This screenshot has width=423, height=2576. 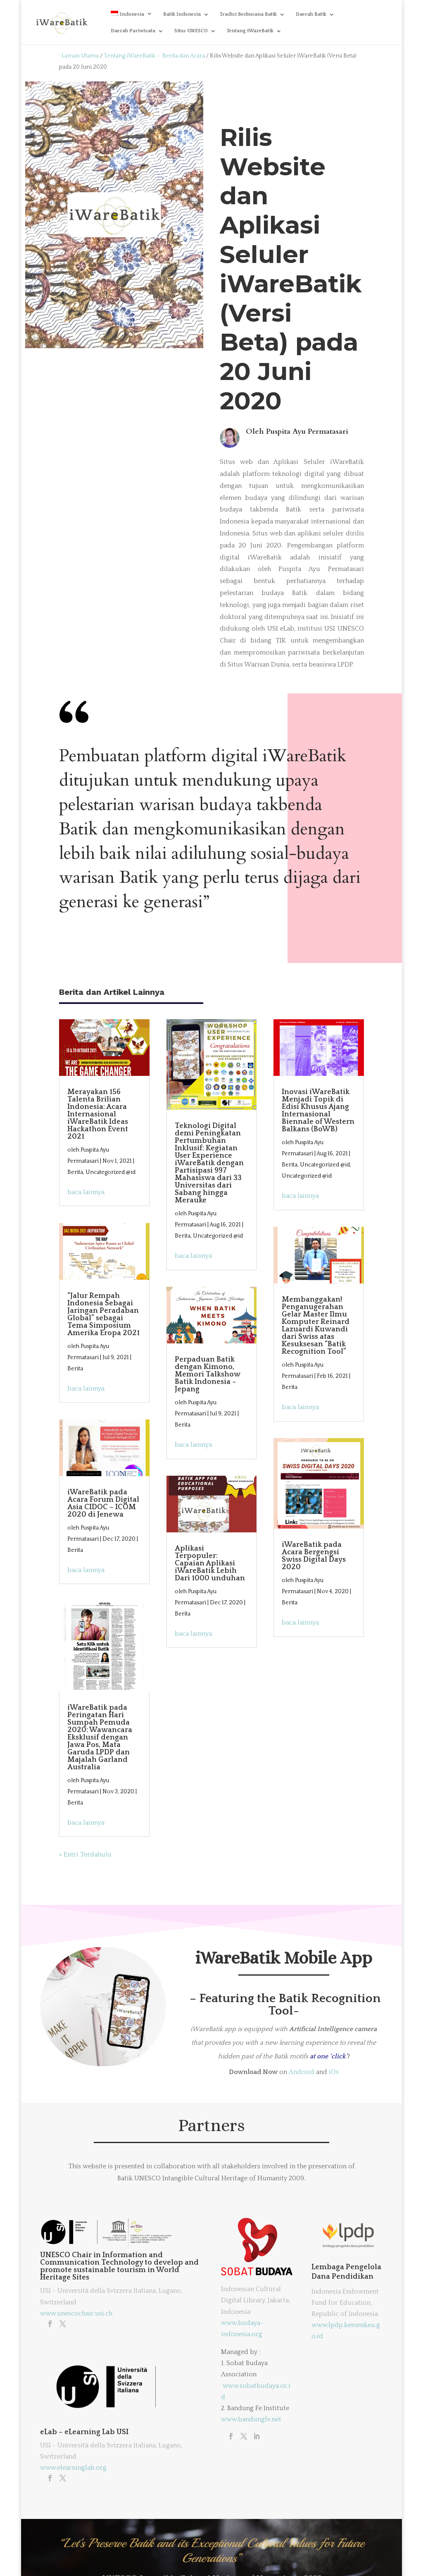 I want to click on Puspita Ayu Permatasari, so click(x=307, y=431).